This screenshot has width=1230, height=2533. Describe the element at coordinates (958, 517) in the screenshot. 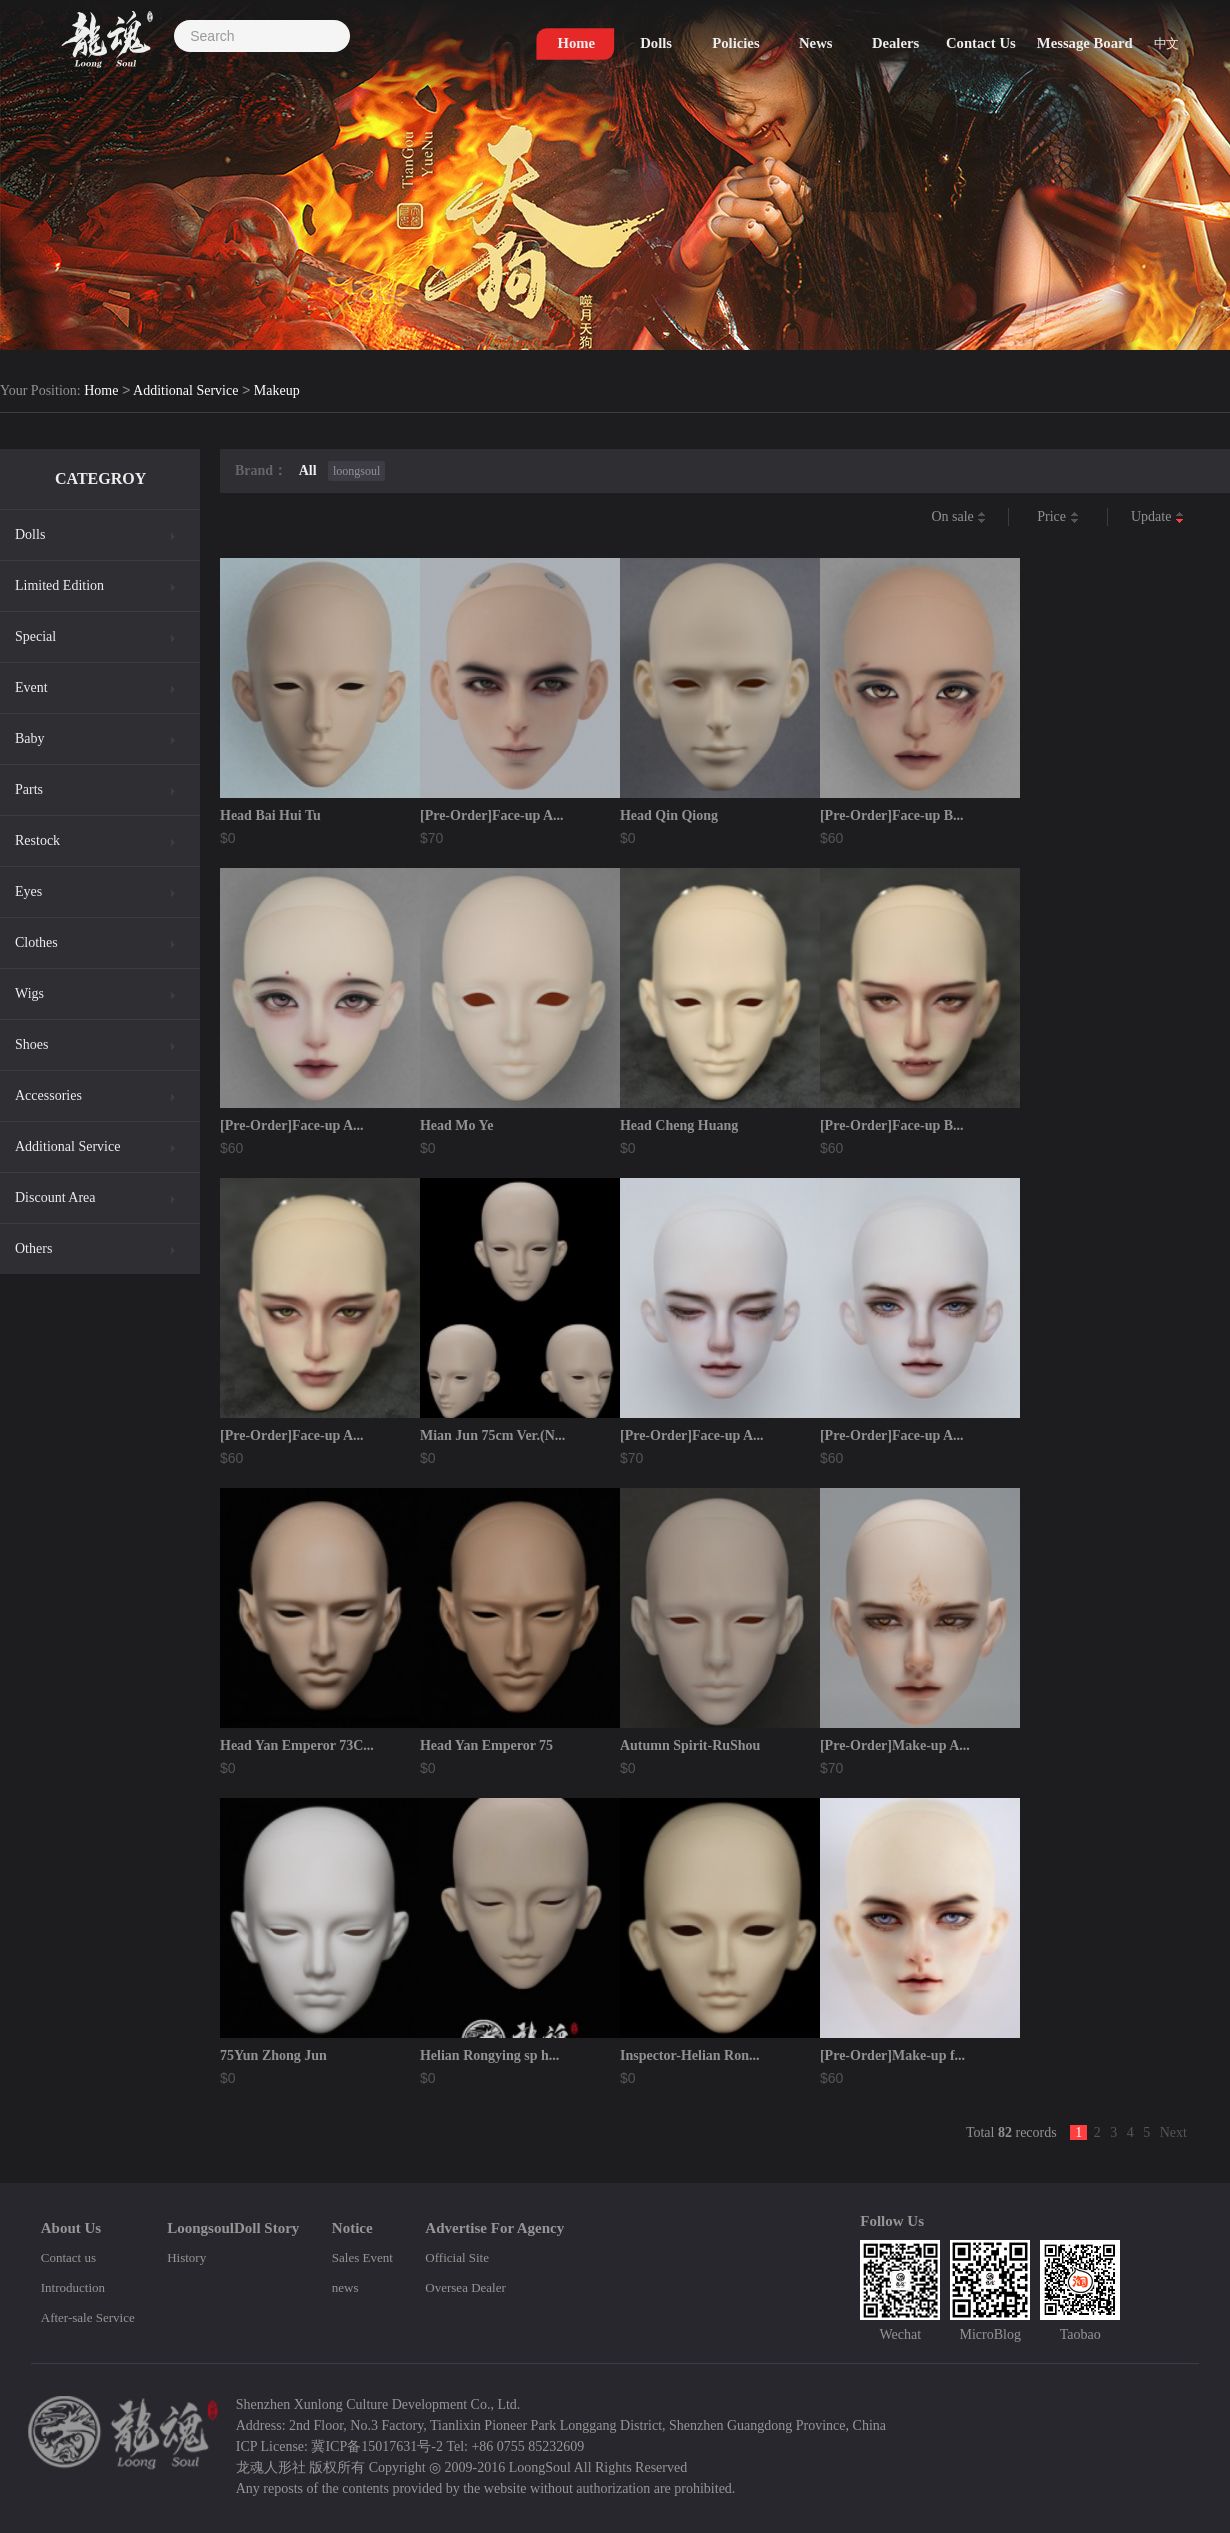

I see `On sale` at that location.